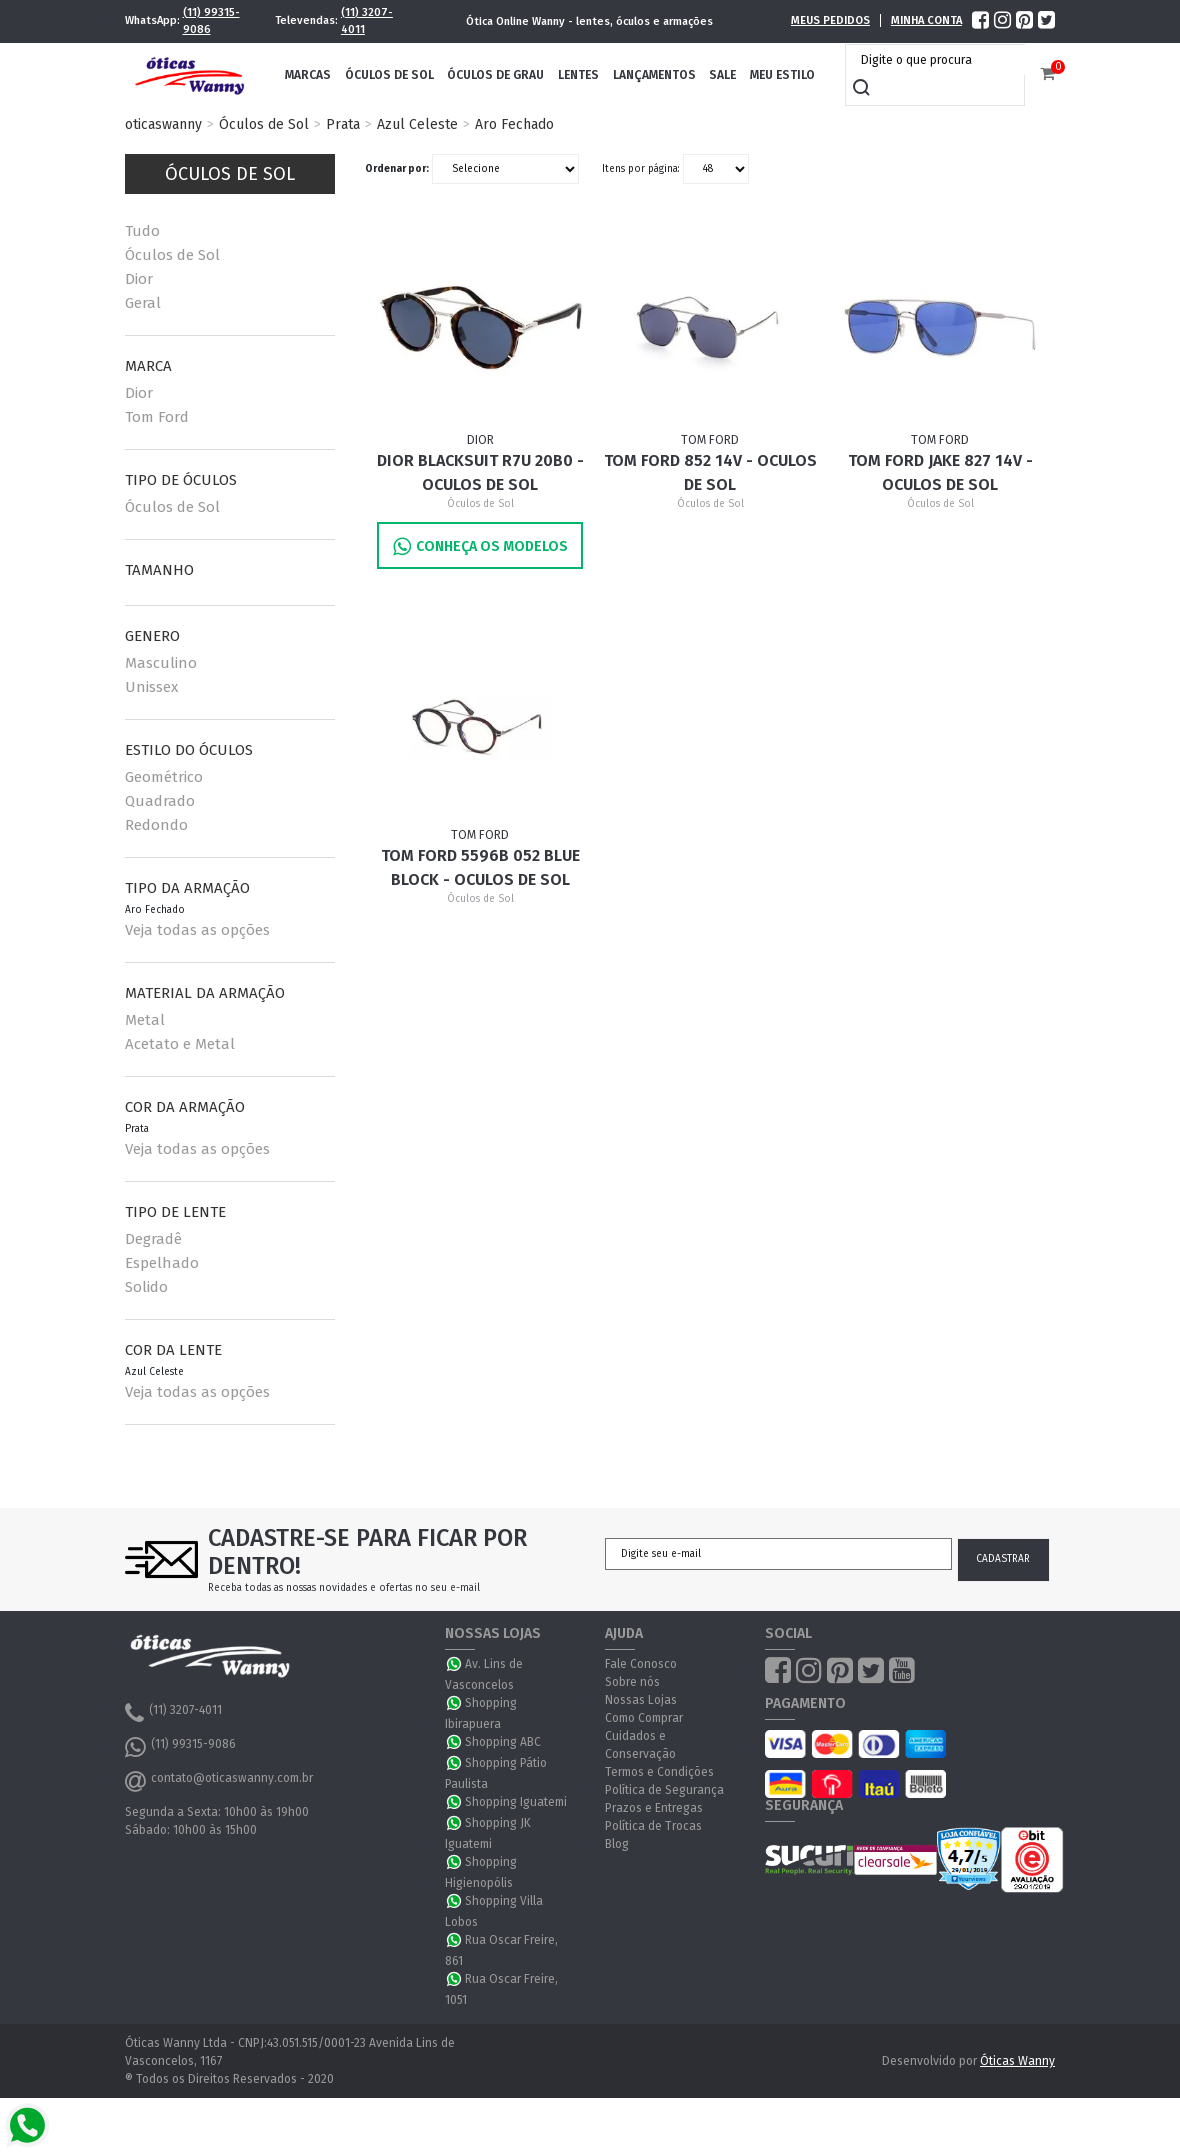 The image size is (1180, 2153). Describe the element at coordinates (389, 75) in the screenshot. I see `Óculos de Sol` at that location.